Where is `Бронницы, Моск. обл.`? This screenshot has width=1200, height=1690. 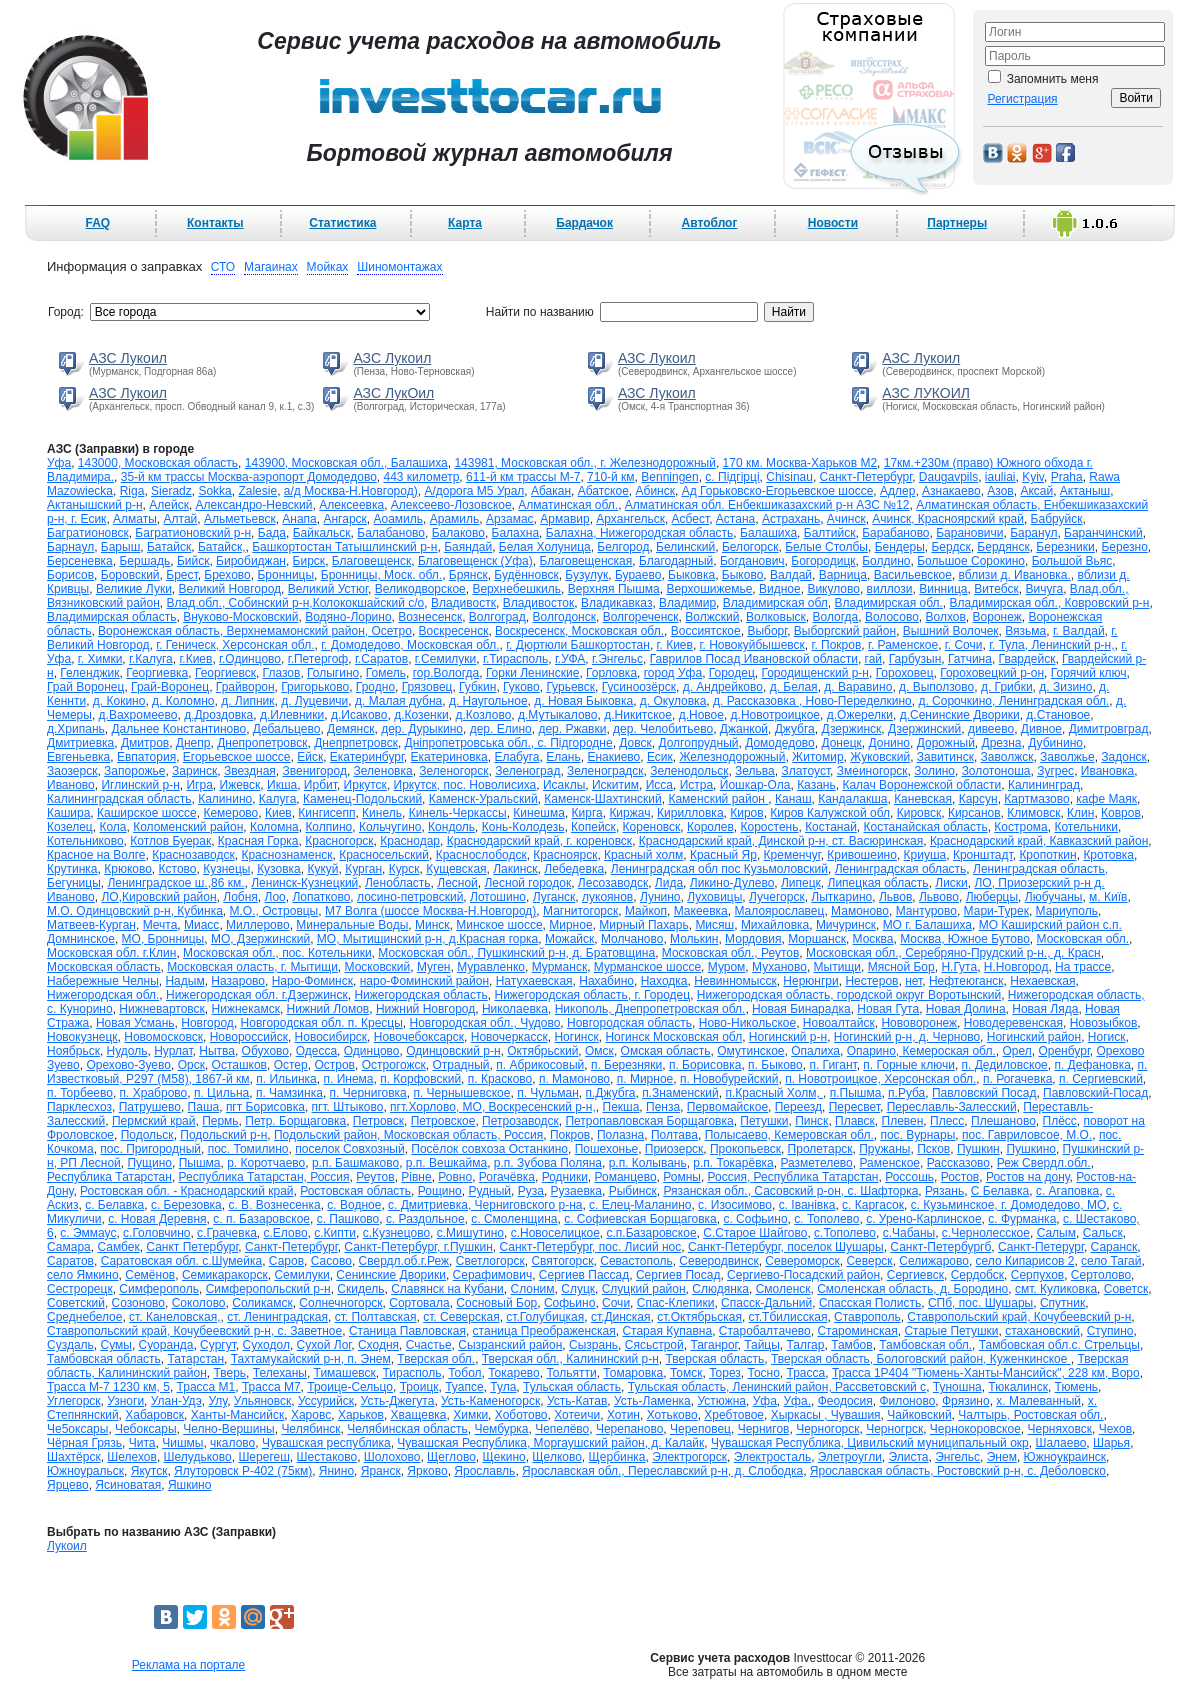 Бронницы, Моск. обл. is located at coordinates (381, 575).